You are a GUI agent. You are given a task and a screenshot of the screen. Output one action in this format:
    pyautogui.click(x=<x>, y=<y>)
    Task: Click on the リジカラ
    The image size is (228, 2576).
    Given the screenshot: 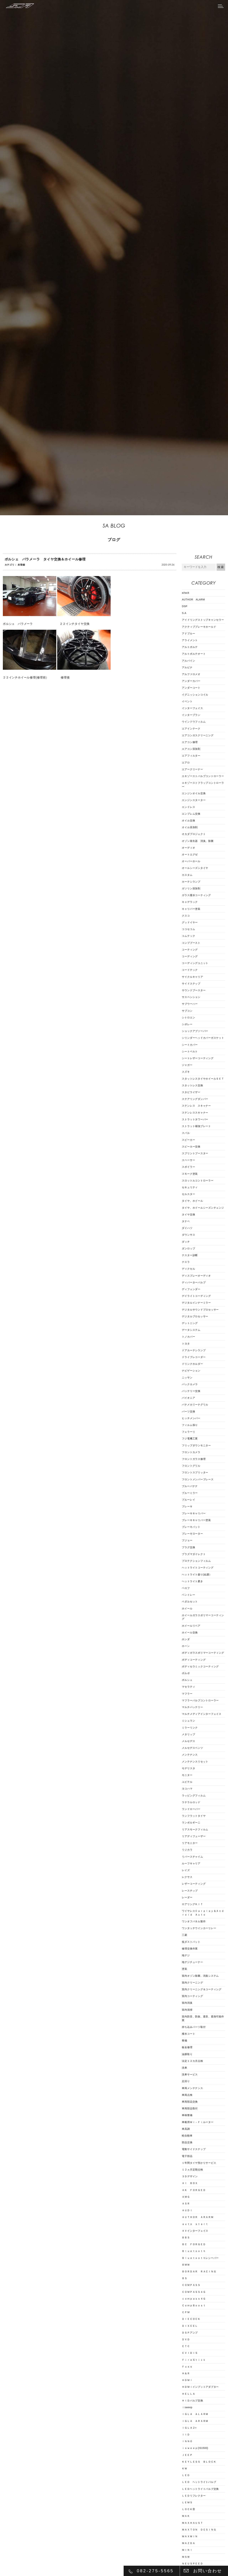 What is the action you would take?
    pyautogui.click(x=187, y=1904)
    